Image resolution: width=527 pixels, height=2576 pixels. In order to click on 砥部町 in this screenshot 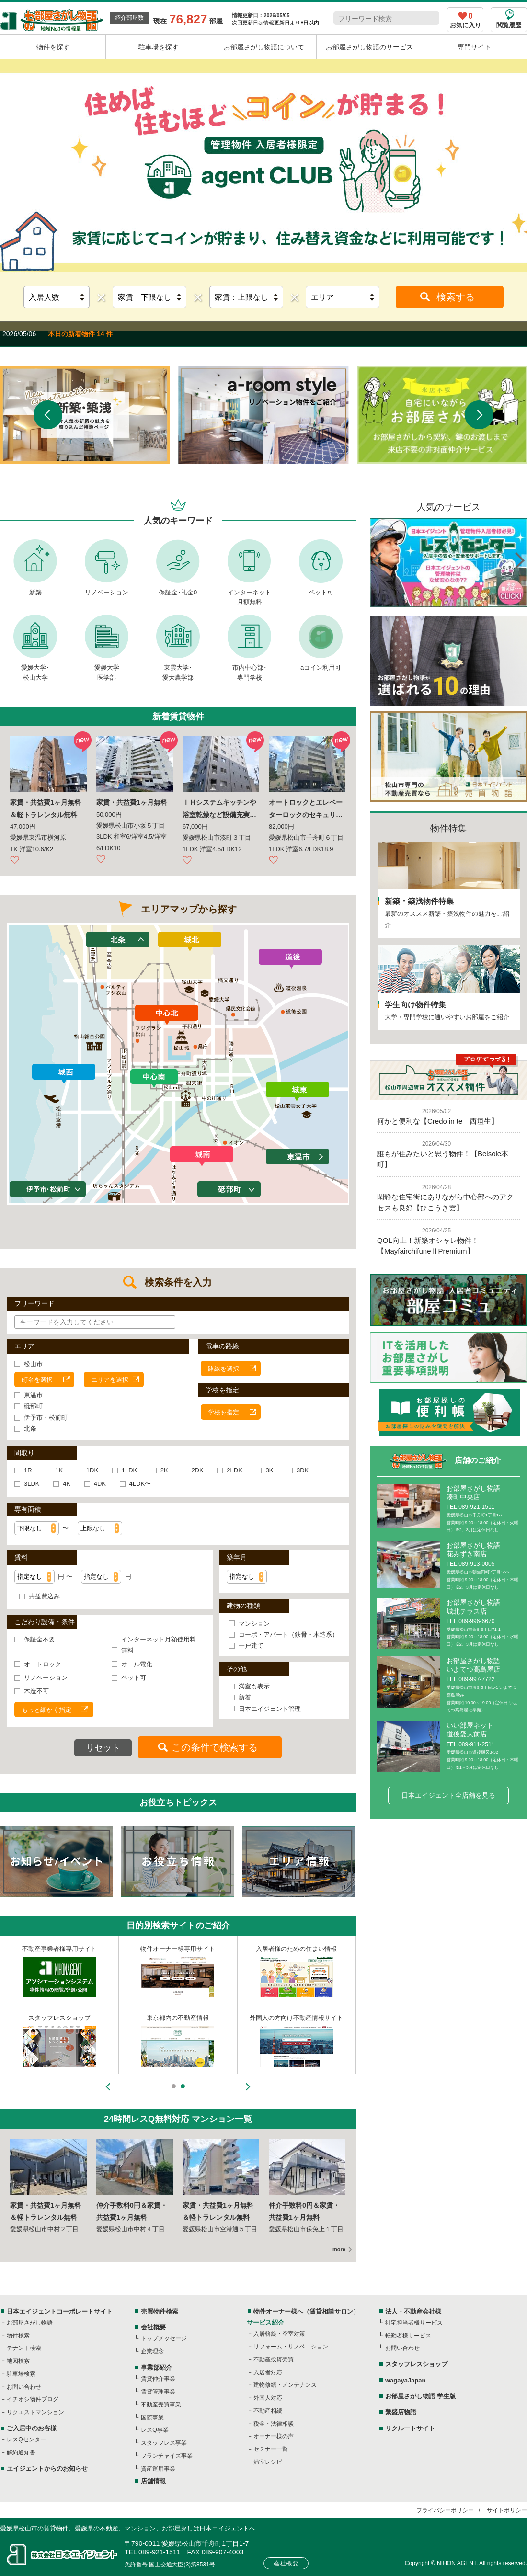, I will do `click(33, 1406)`.